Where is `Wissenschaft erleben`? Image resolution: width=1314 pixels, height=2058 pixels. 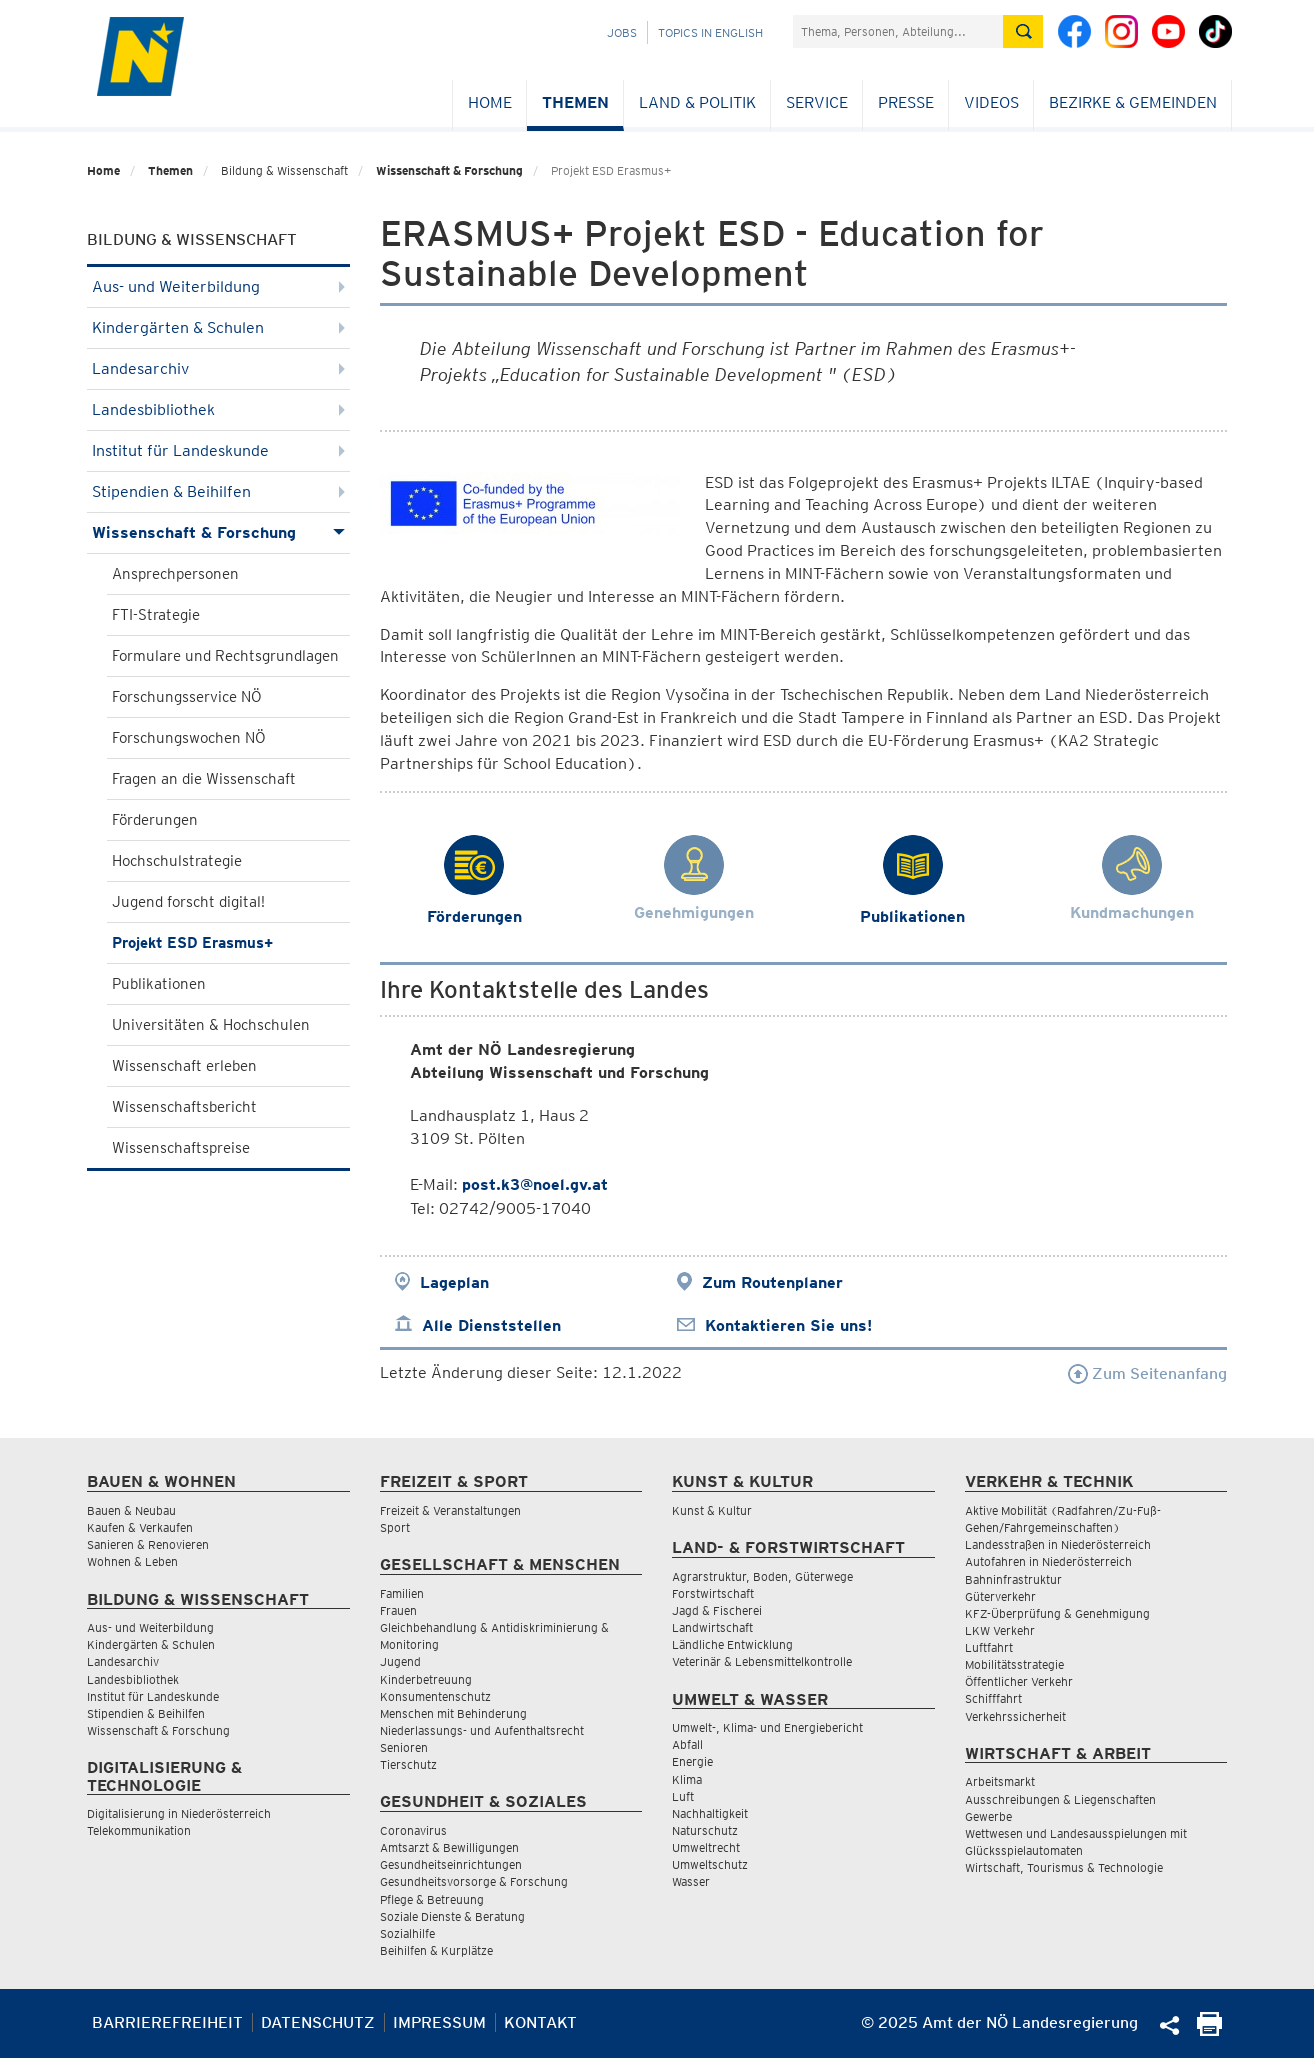
Wissenschaft erleben is located at coordinates (184, 1066).